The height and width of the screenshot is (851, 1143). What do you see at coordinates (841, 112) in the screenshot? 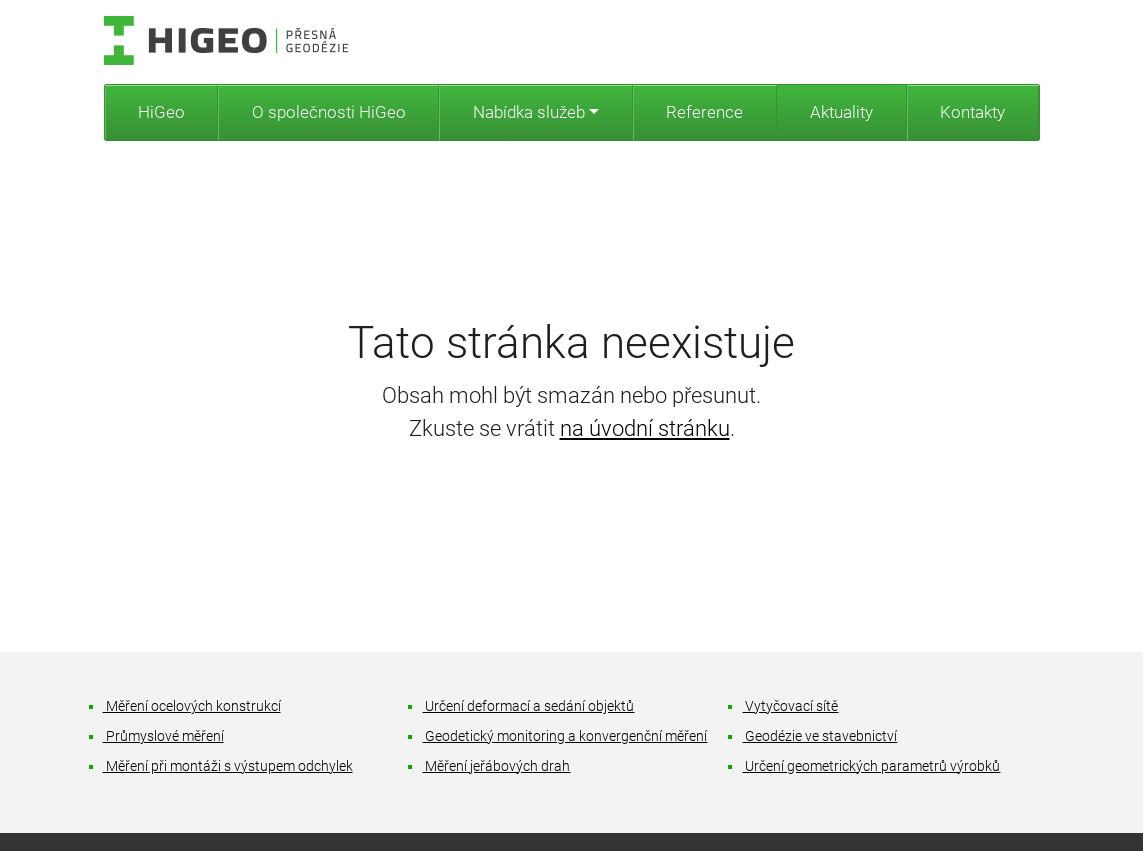
I see `Aktuality` at bounding box center [841, 112].